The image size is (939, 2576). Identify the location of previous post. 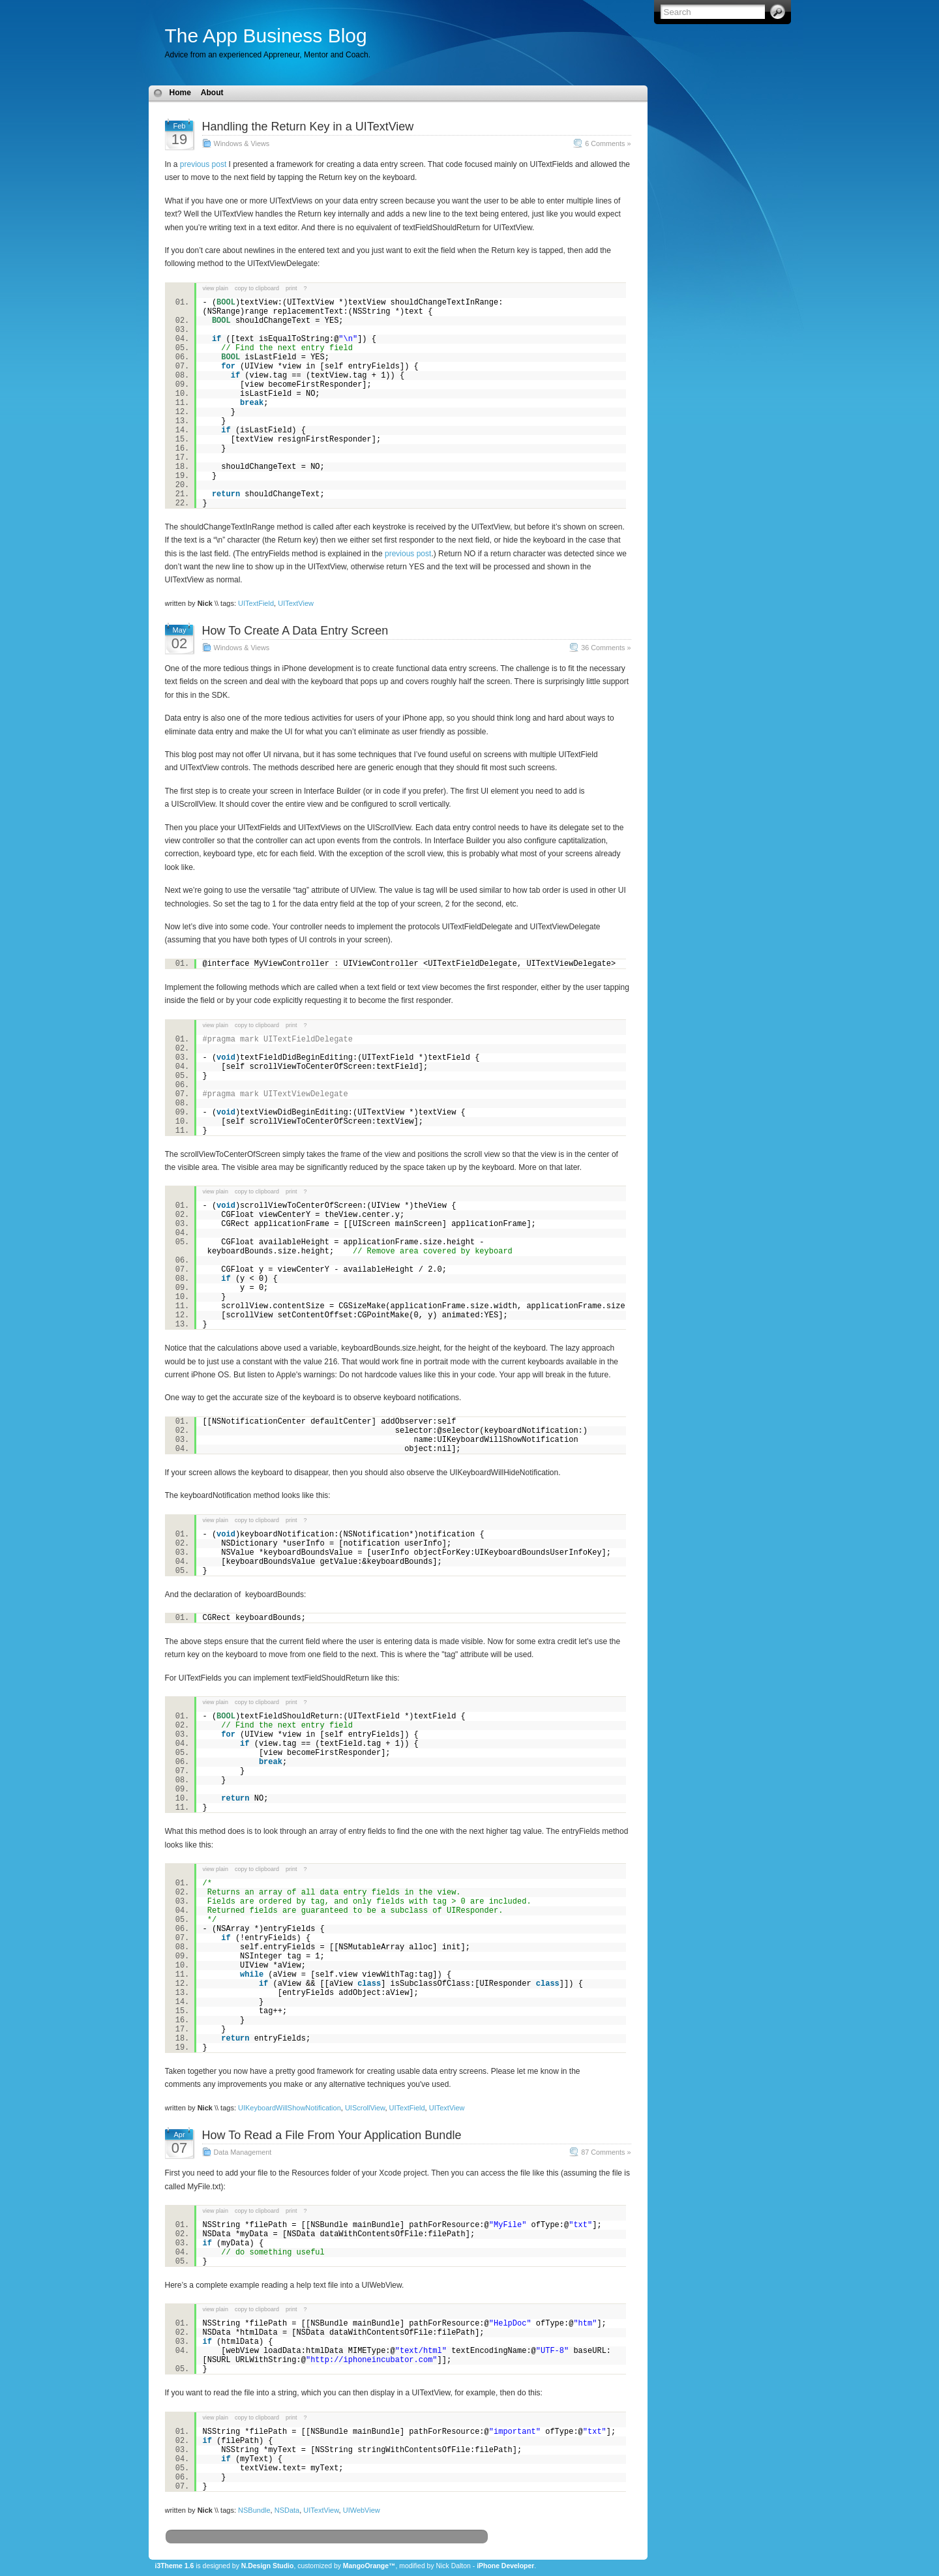
(203, 164).